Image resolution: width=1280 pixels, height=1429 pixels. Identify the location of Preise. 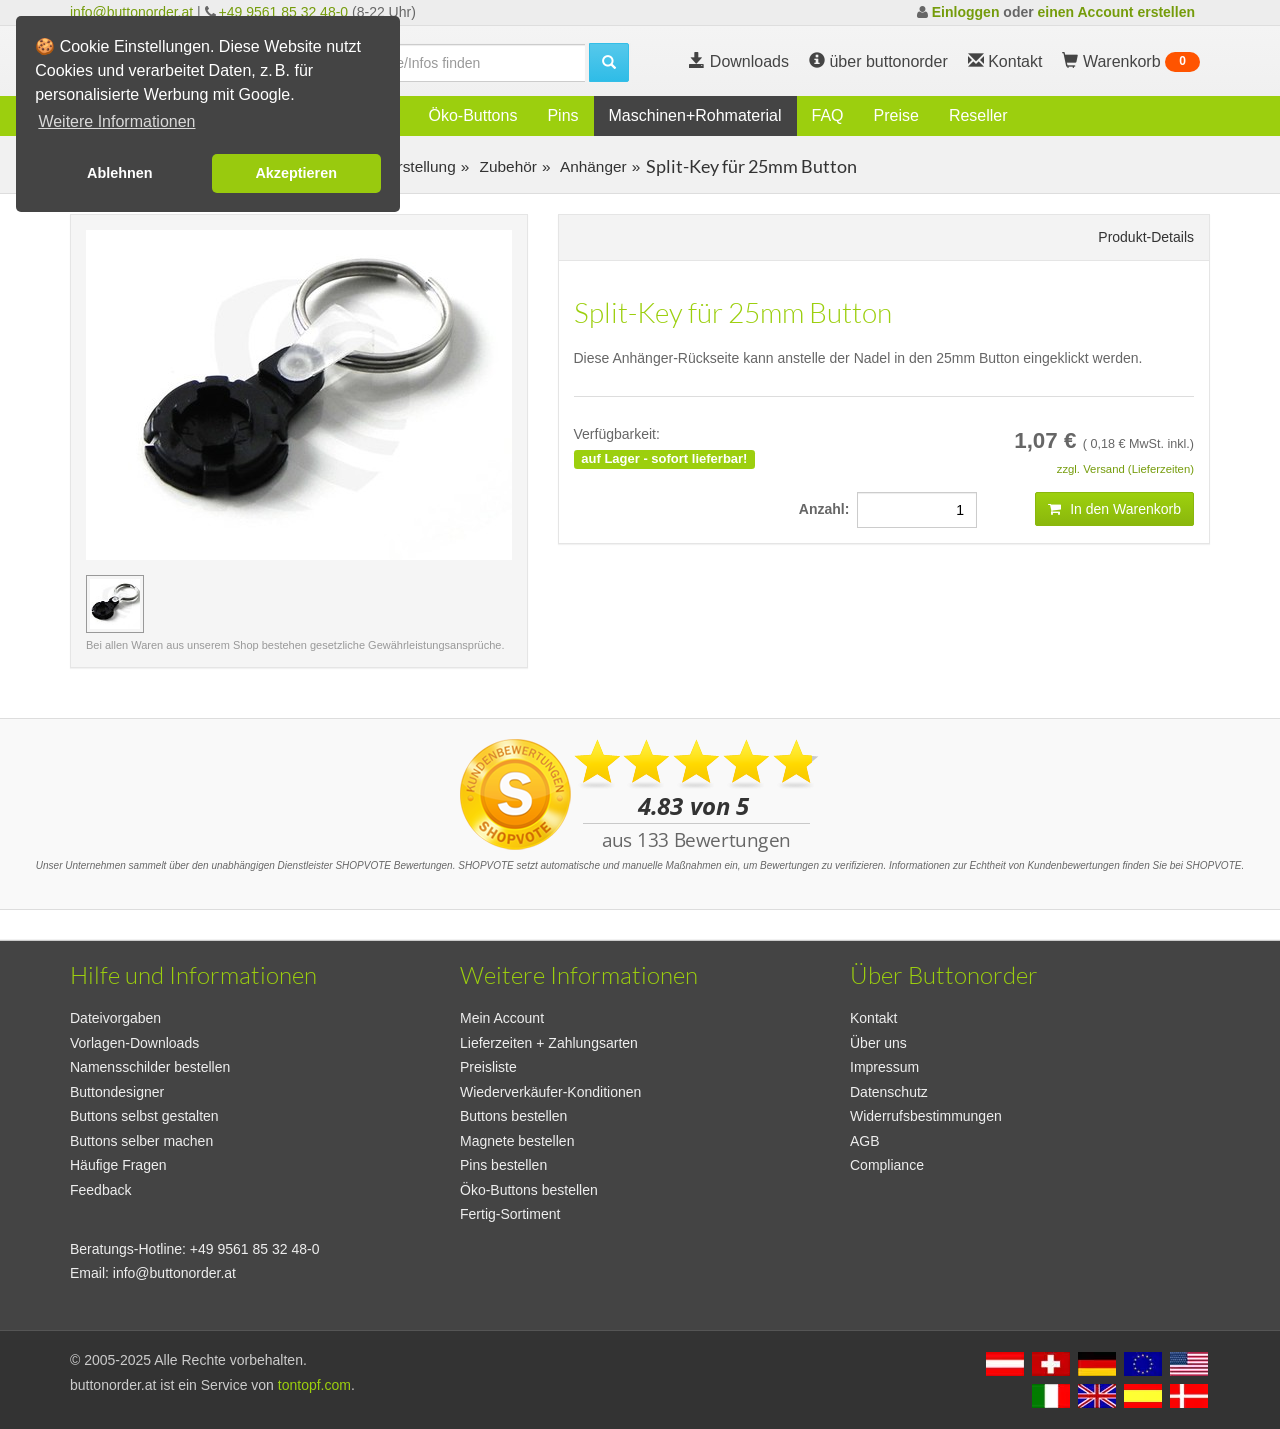
(896, 115).